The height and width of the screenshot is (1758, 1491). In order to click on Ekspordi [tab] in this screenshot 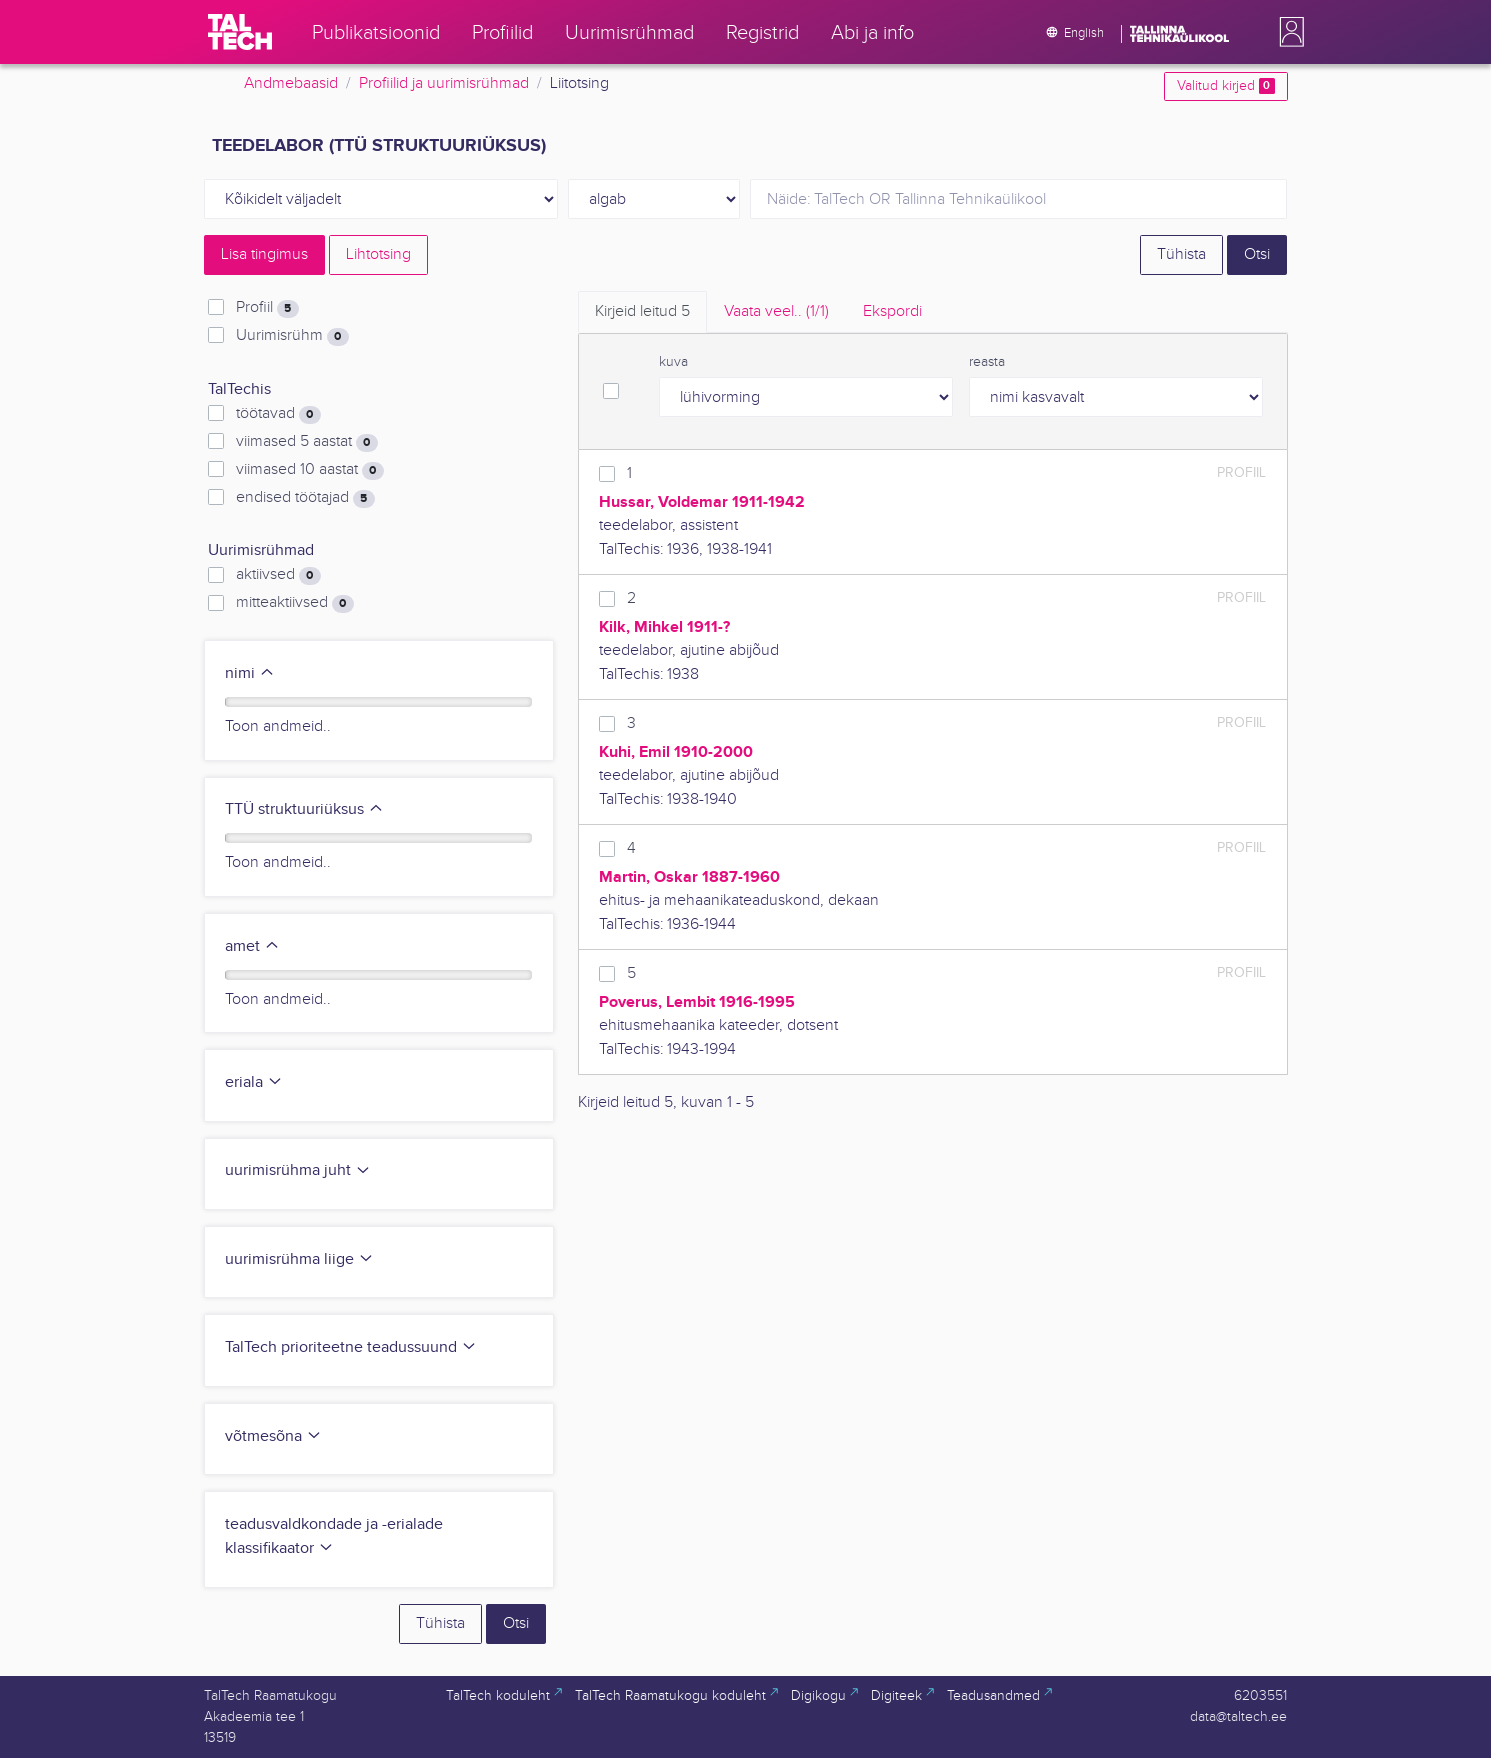, I will do `click(892, 311)`.